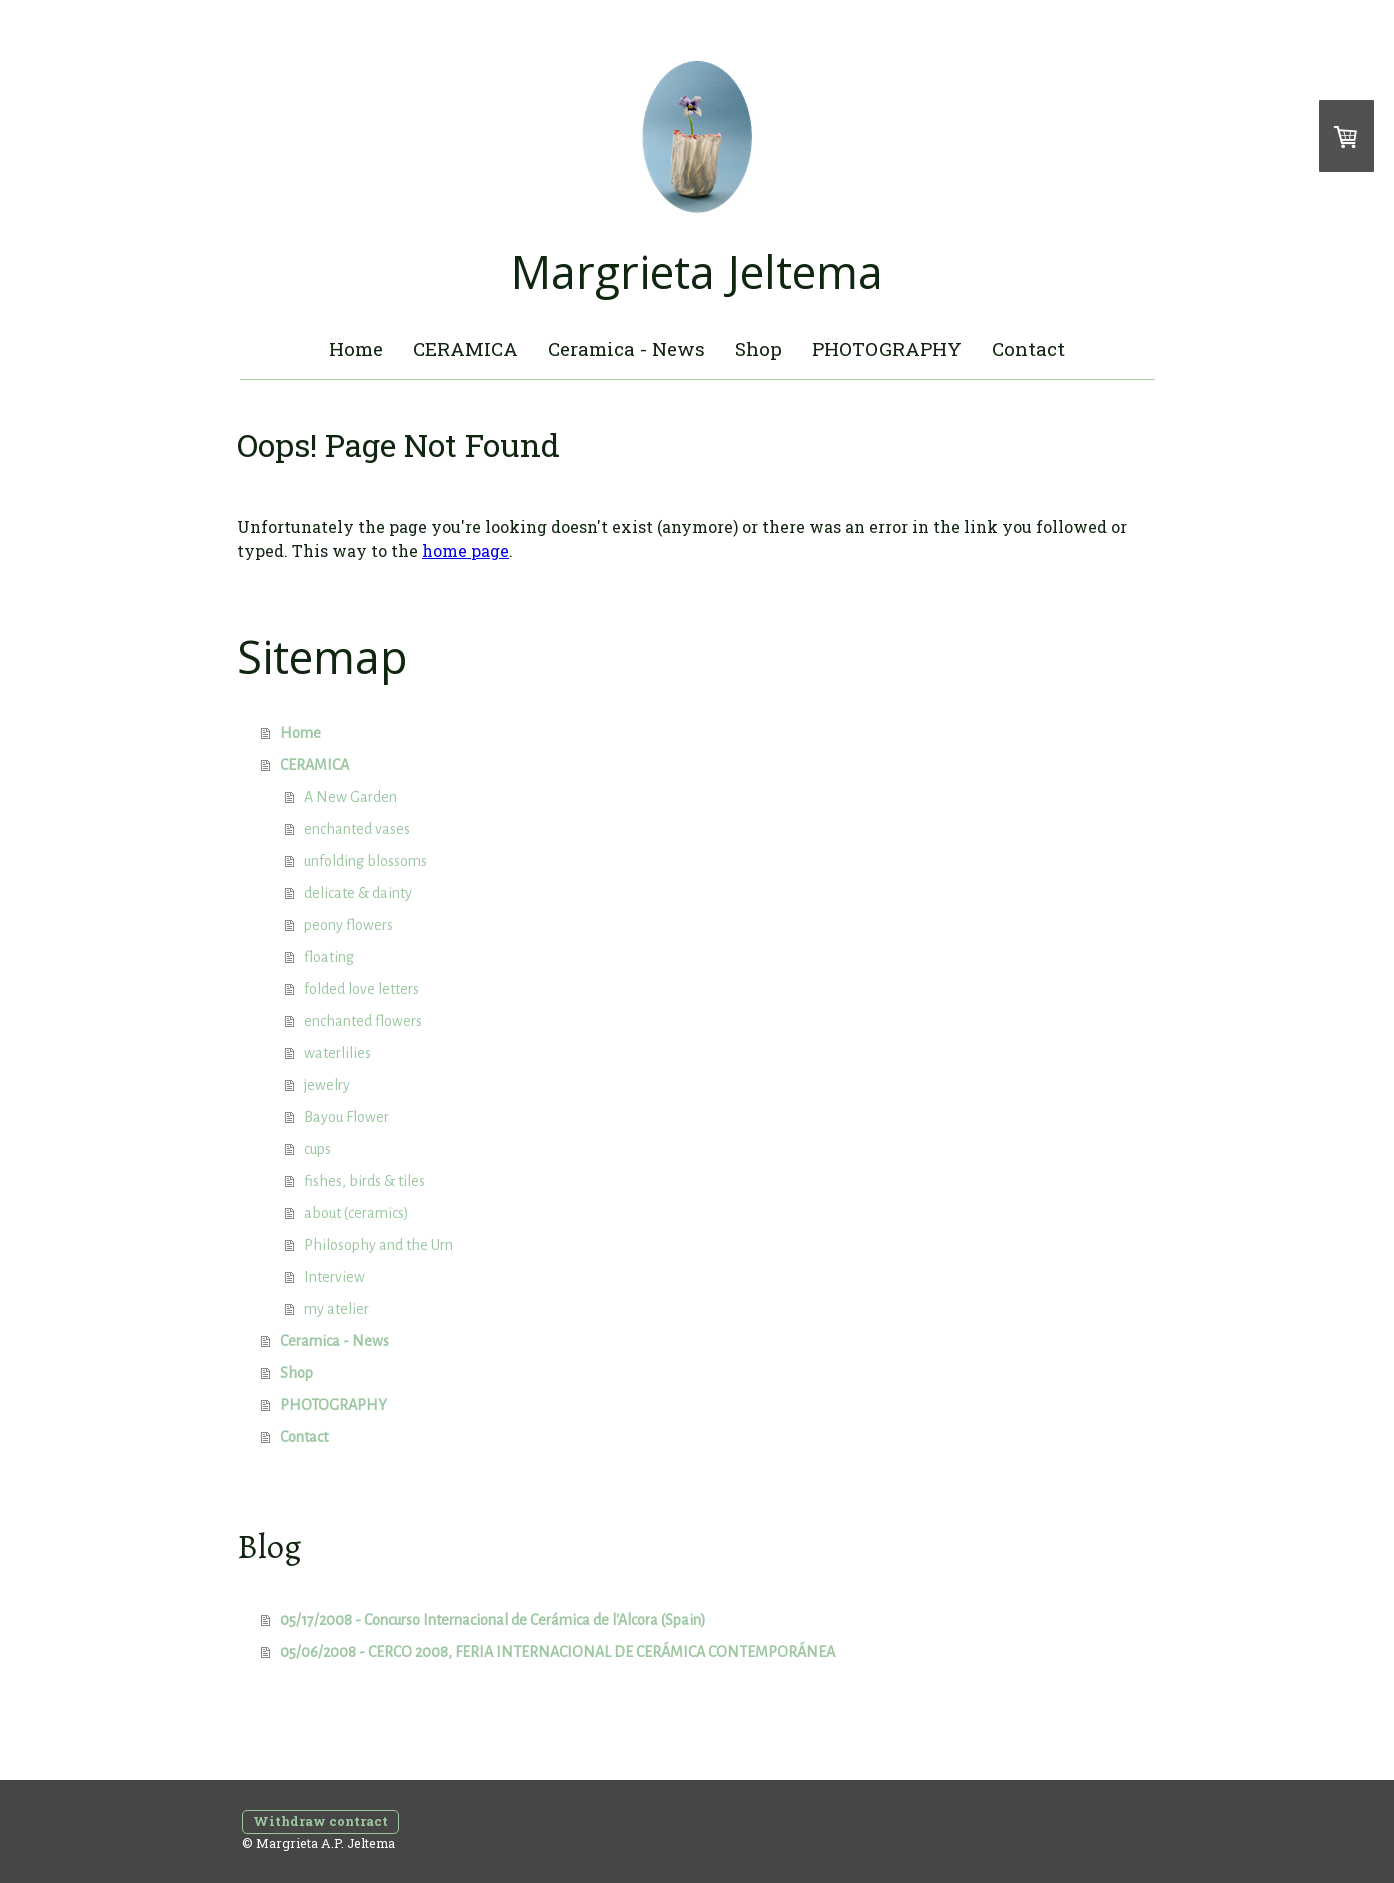 This screenshot has height=1883, width=1394. I want to click on about (ceramics), so click(356, 1213).